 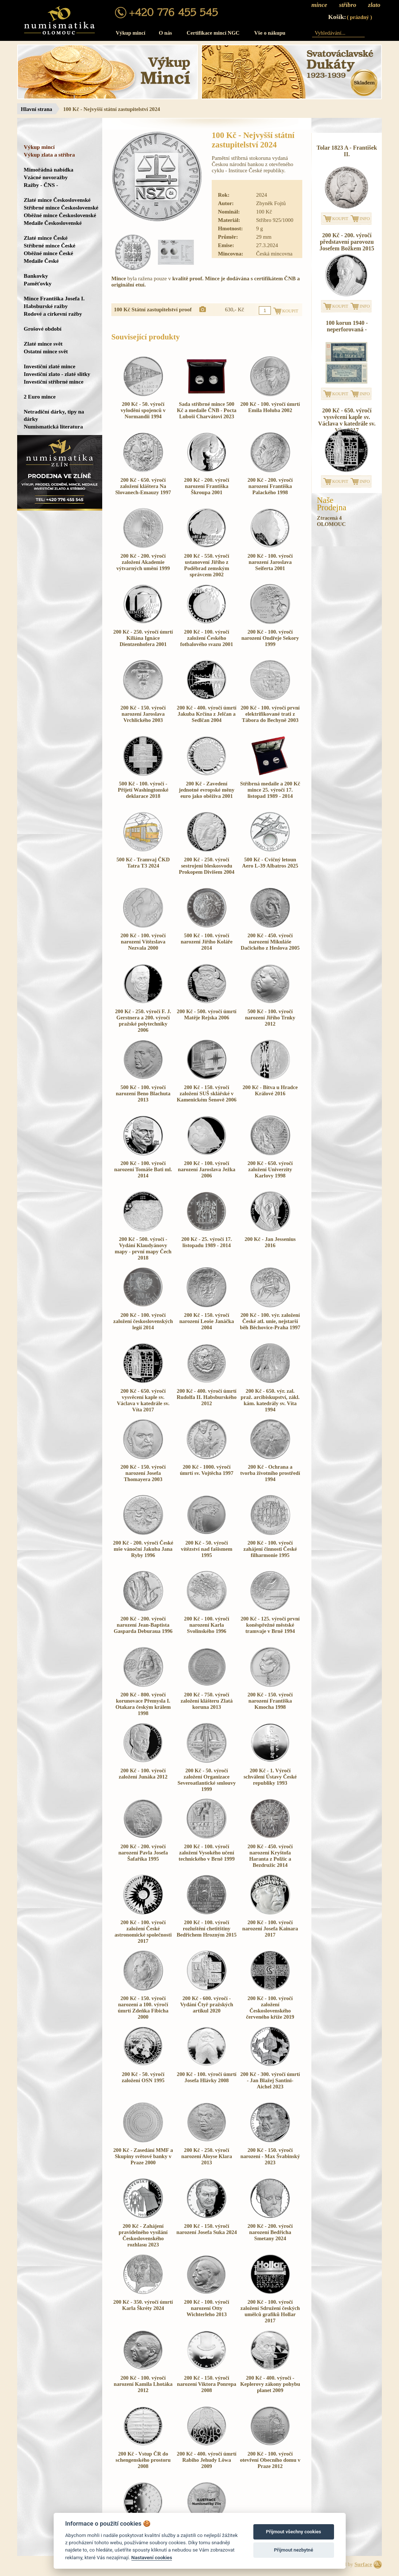 What do you see at coordinates (270, 942) in the screenshot?
I see `200 Kč - 450. výročí narození Mikuláše Dačického z Heslova 2005` at bounding box center [270, 942].